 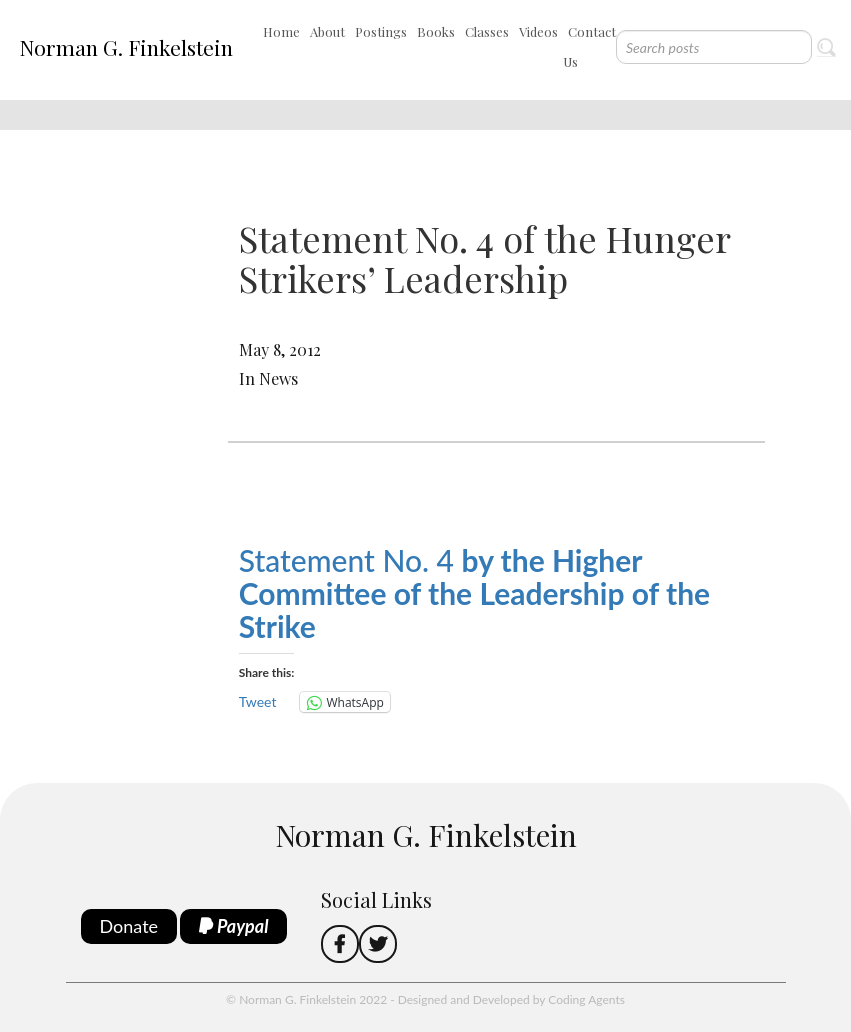 I want to click on Postings, so click(x=381, y=31).